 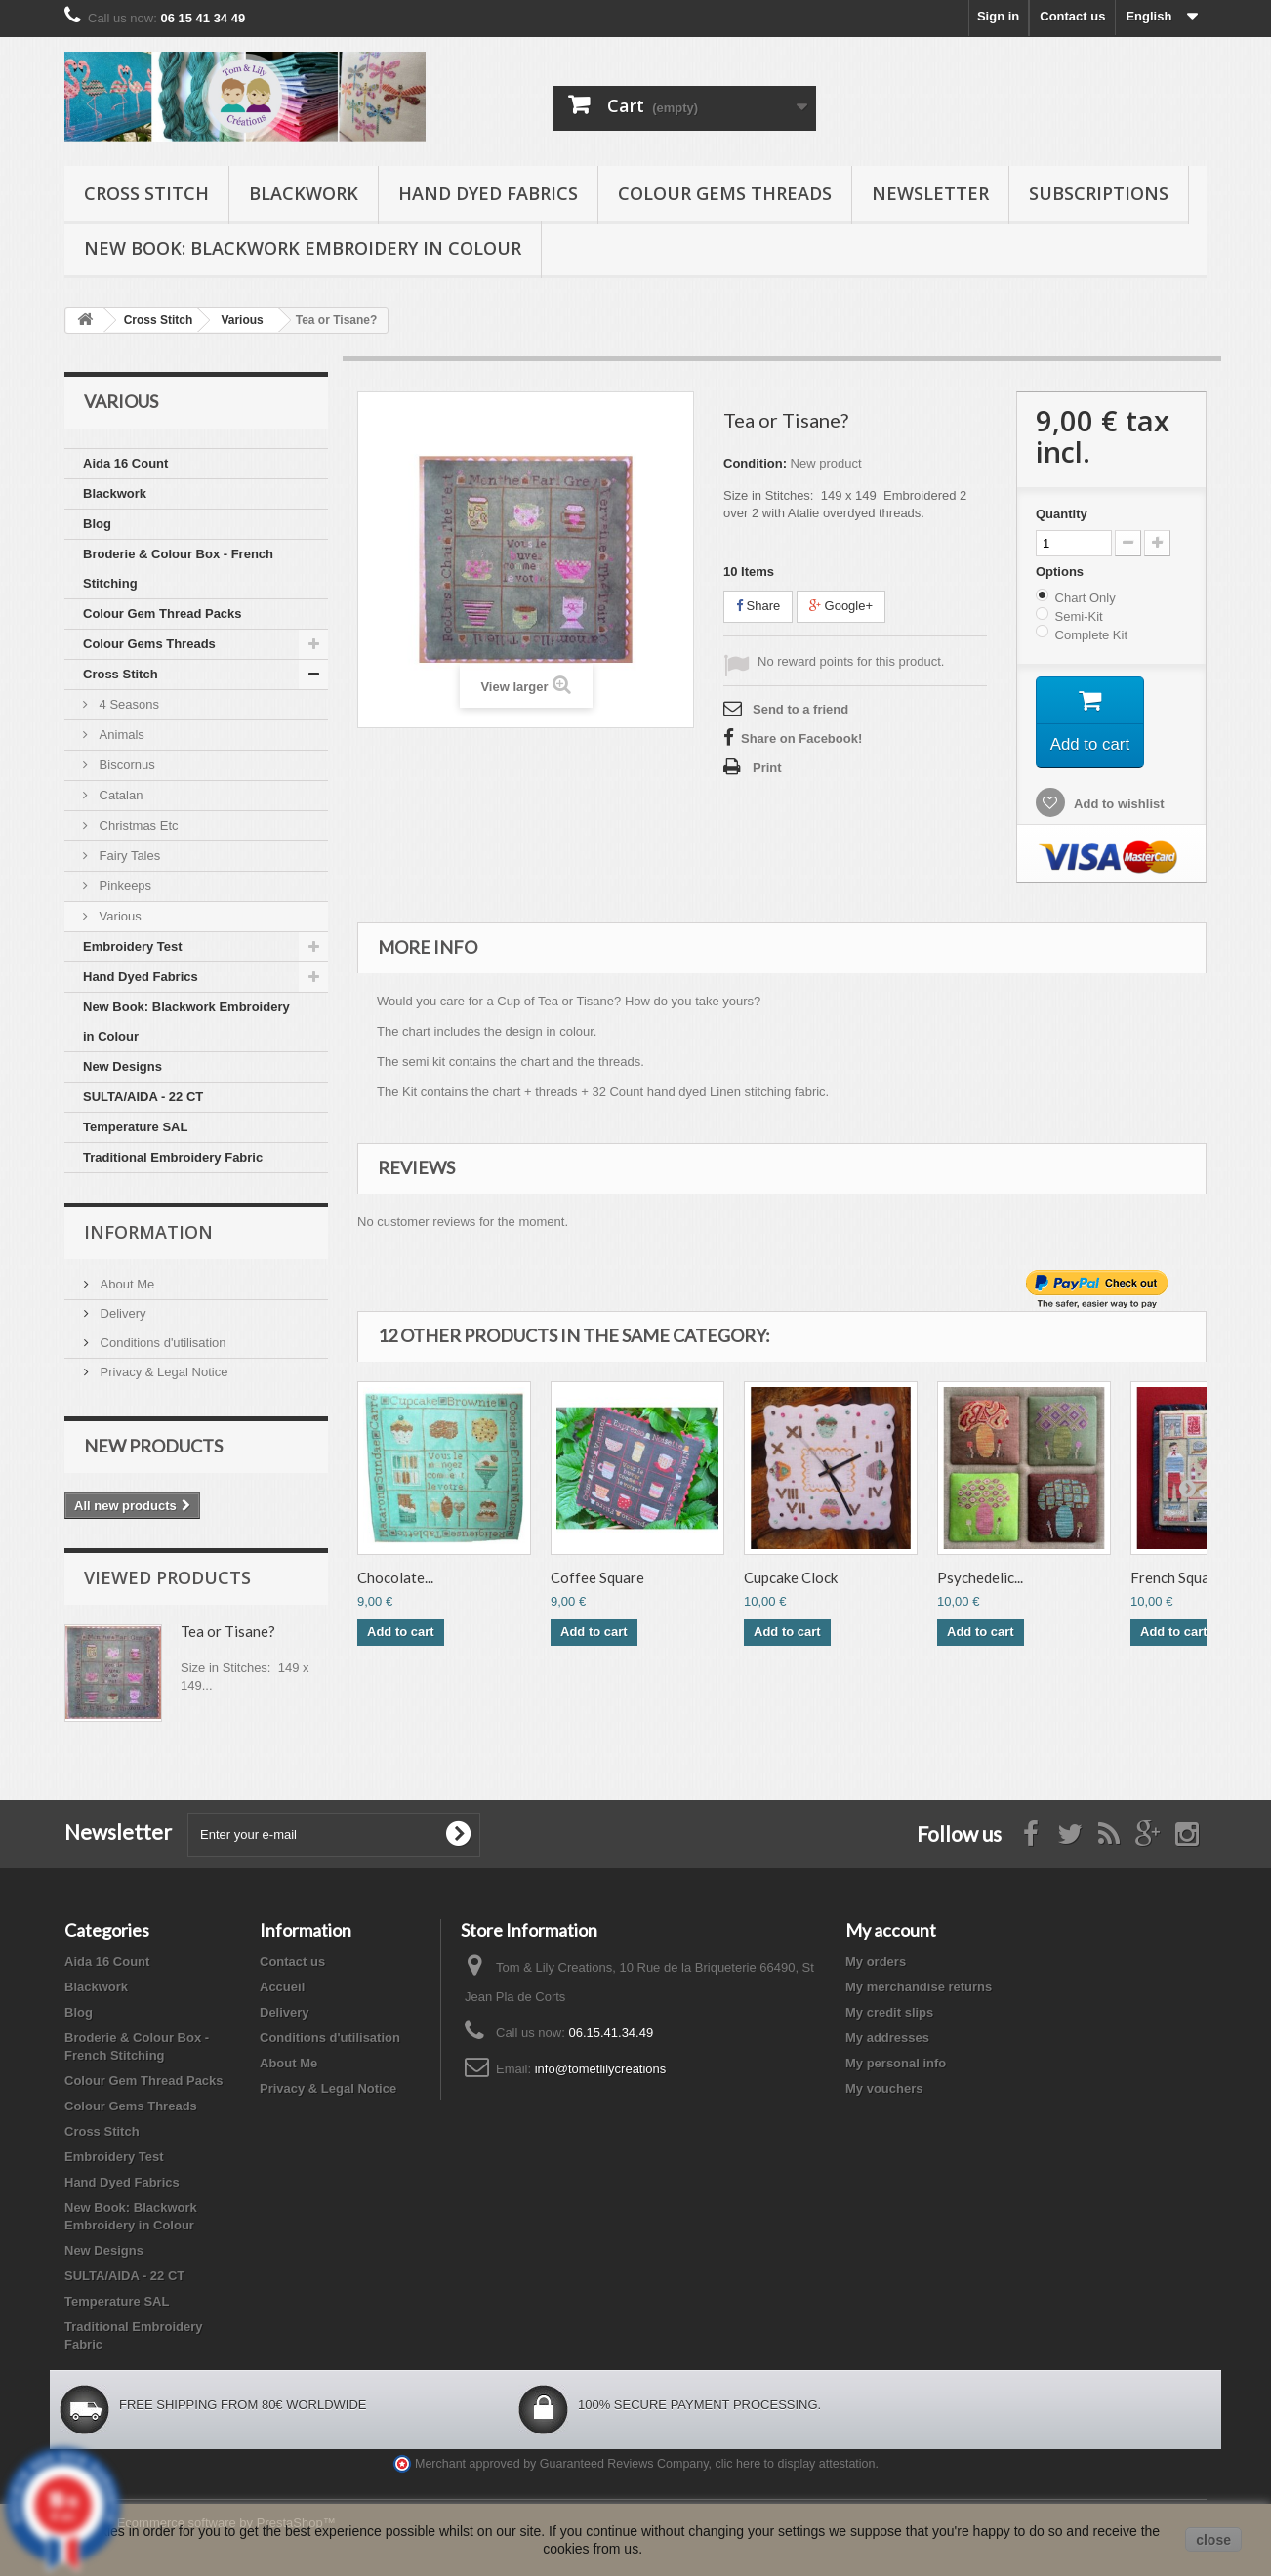 I want to click on My addresses, so click(x=887, y=2037).